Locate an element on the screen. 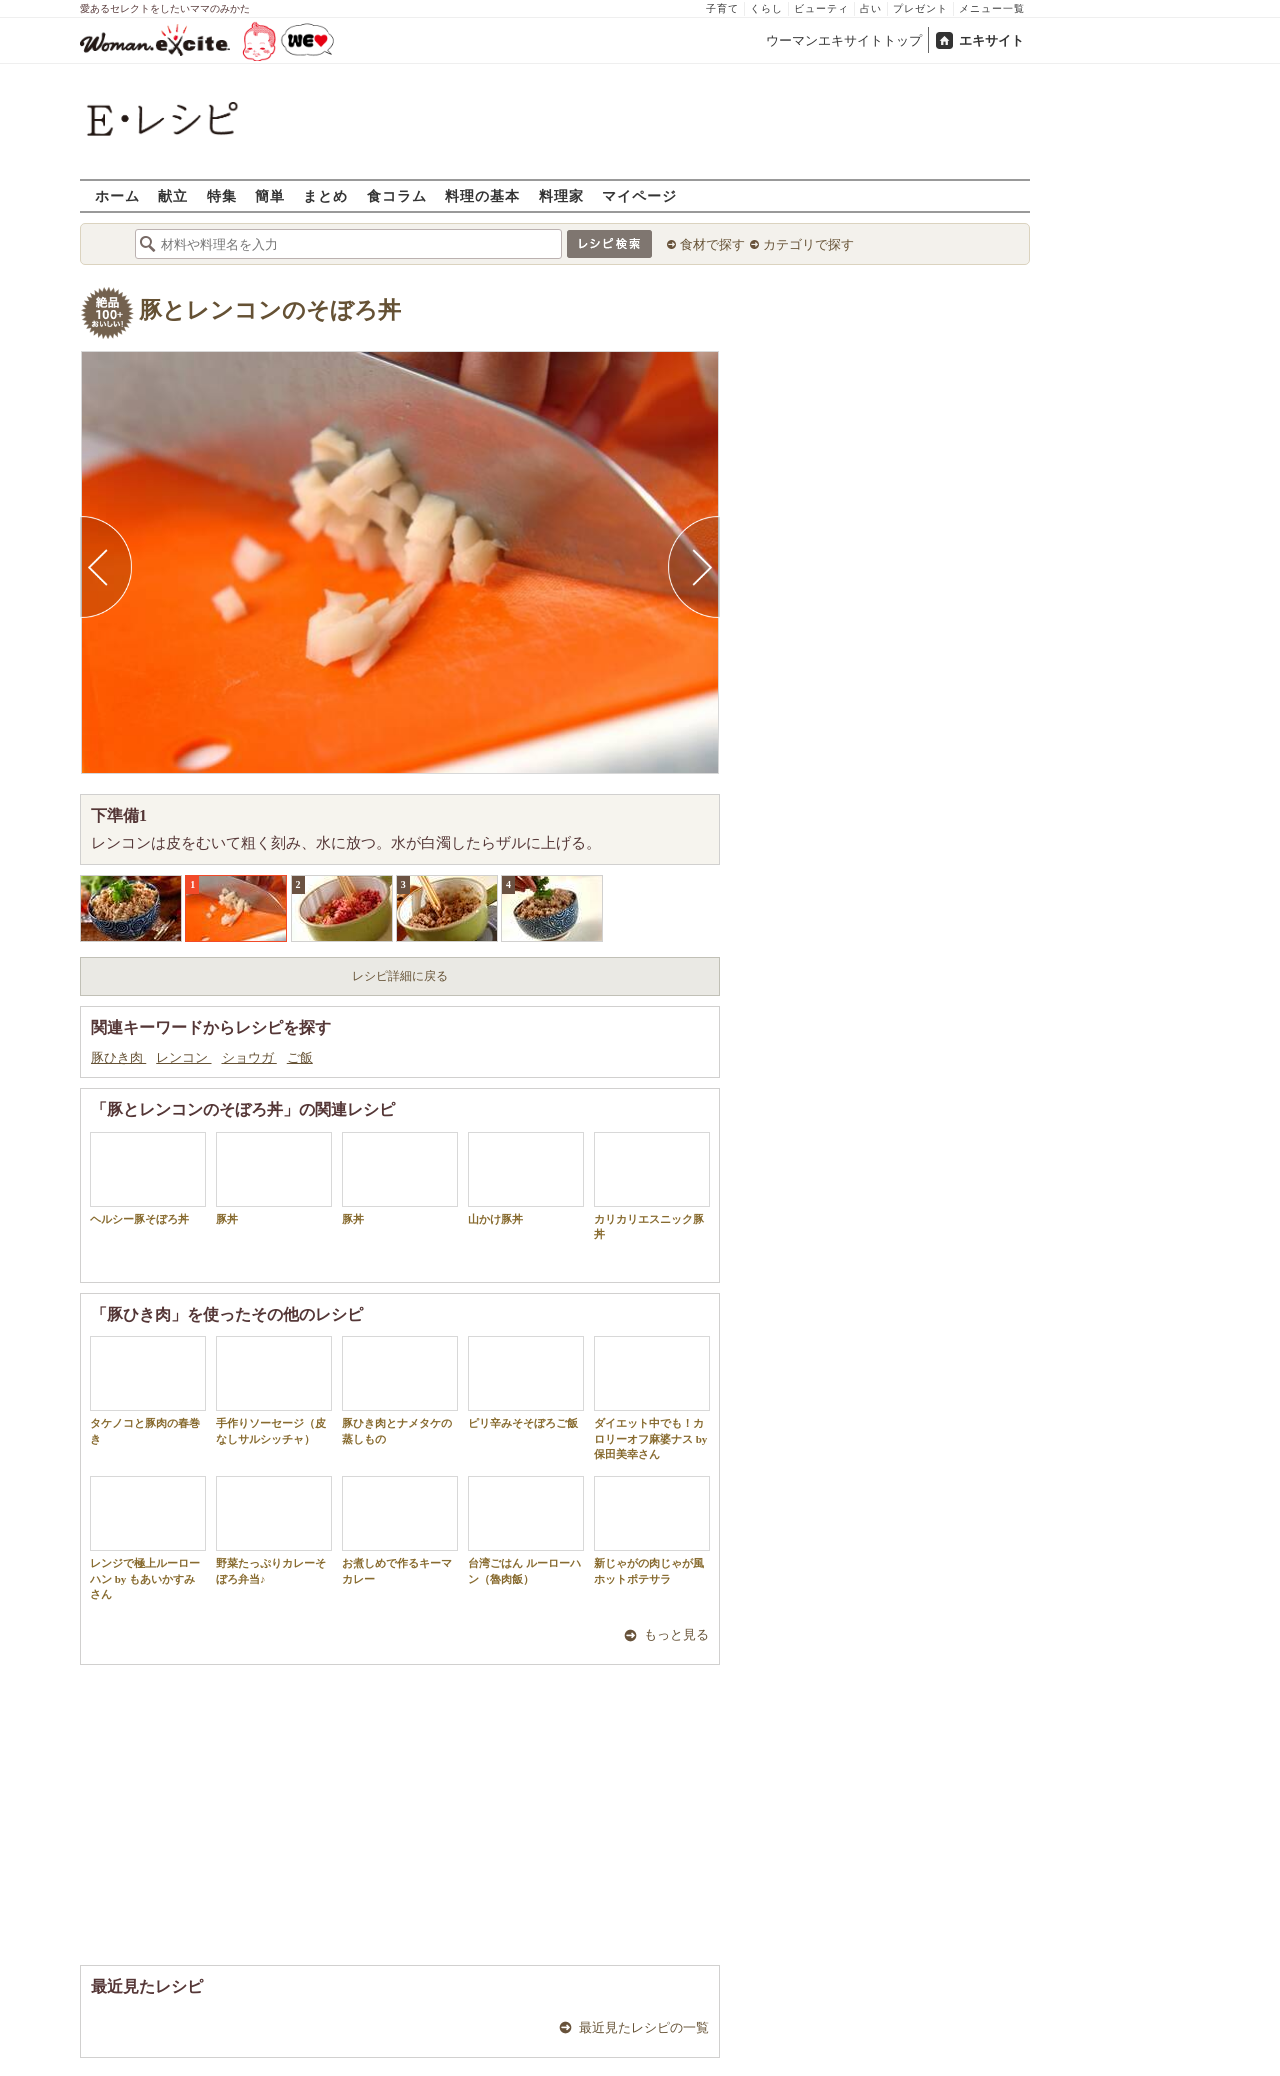 The height and width of the screenshot is (2076, 1280). マイページ is located at coordinates (639, 195).